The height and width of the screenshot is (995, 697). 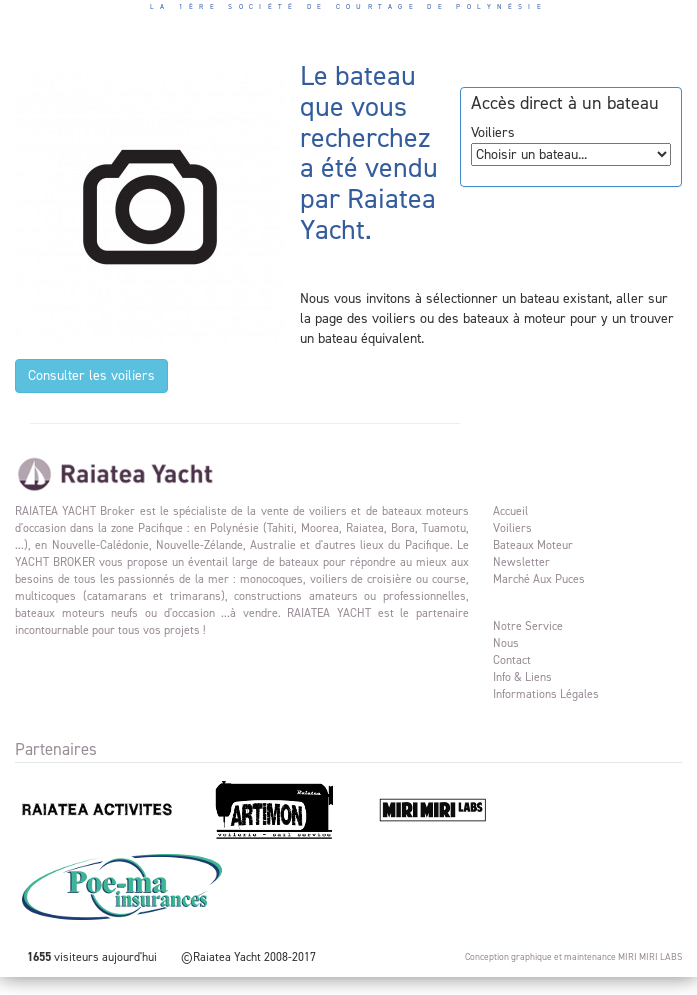 I want to click on Nous, so click(x=506, y=643).